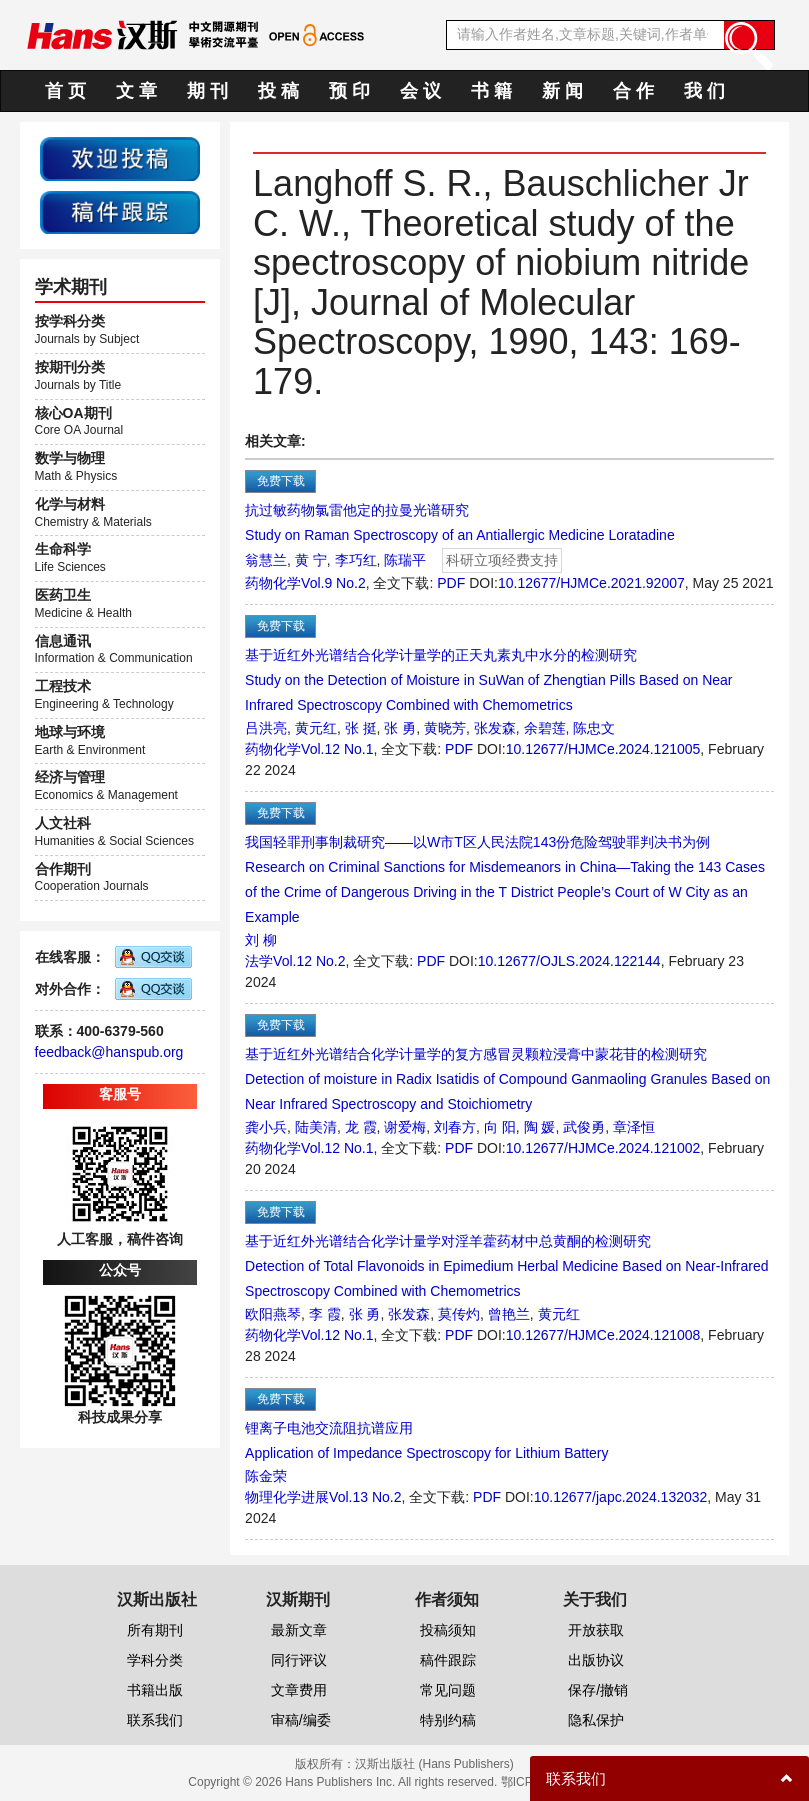 The image size is (809, 1801). I want to click on 投 稿, so click(278, 91).